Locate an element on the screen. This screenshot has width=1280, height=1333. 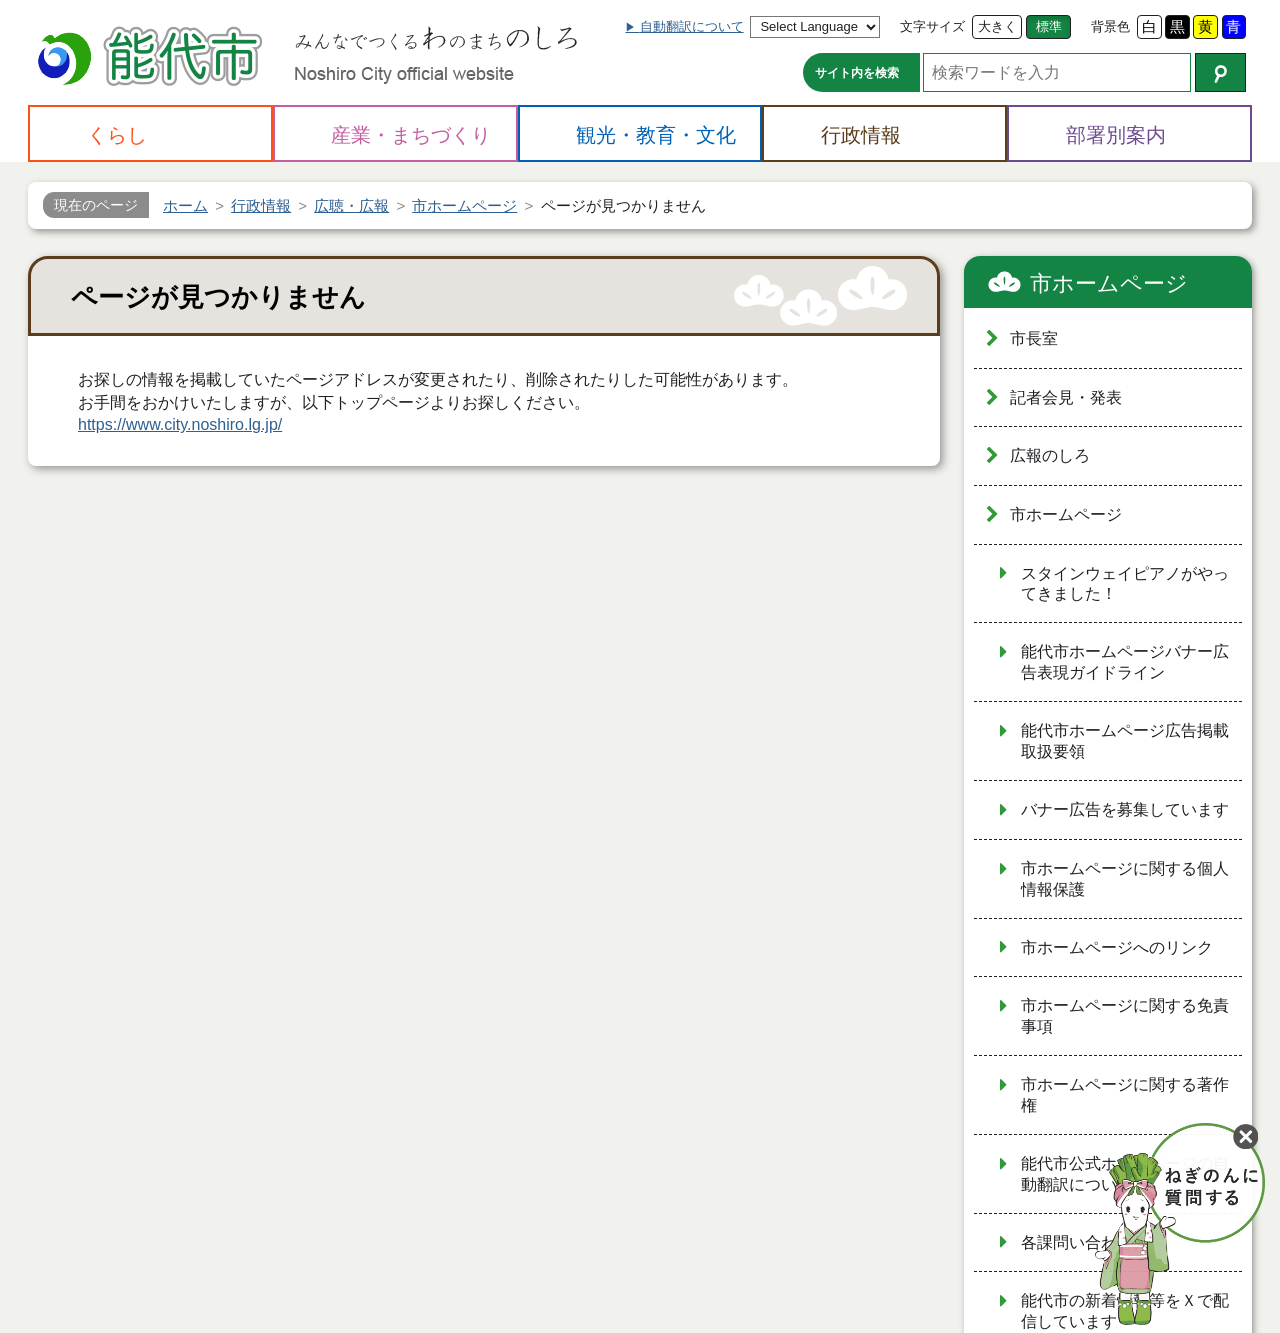
自動翻訳について is located at coordinates (692, 26).